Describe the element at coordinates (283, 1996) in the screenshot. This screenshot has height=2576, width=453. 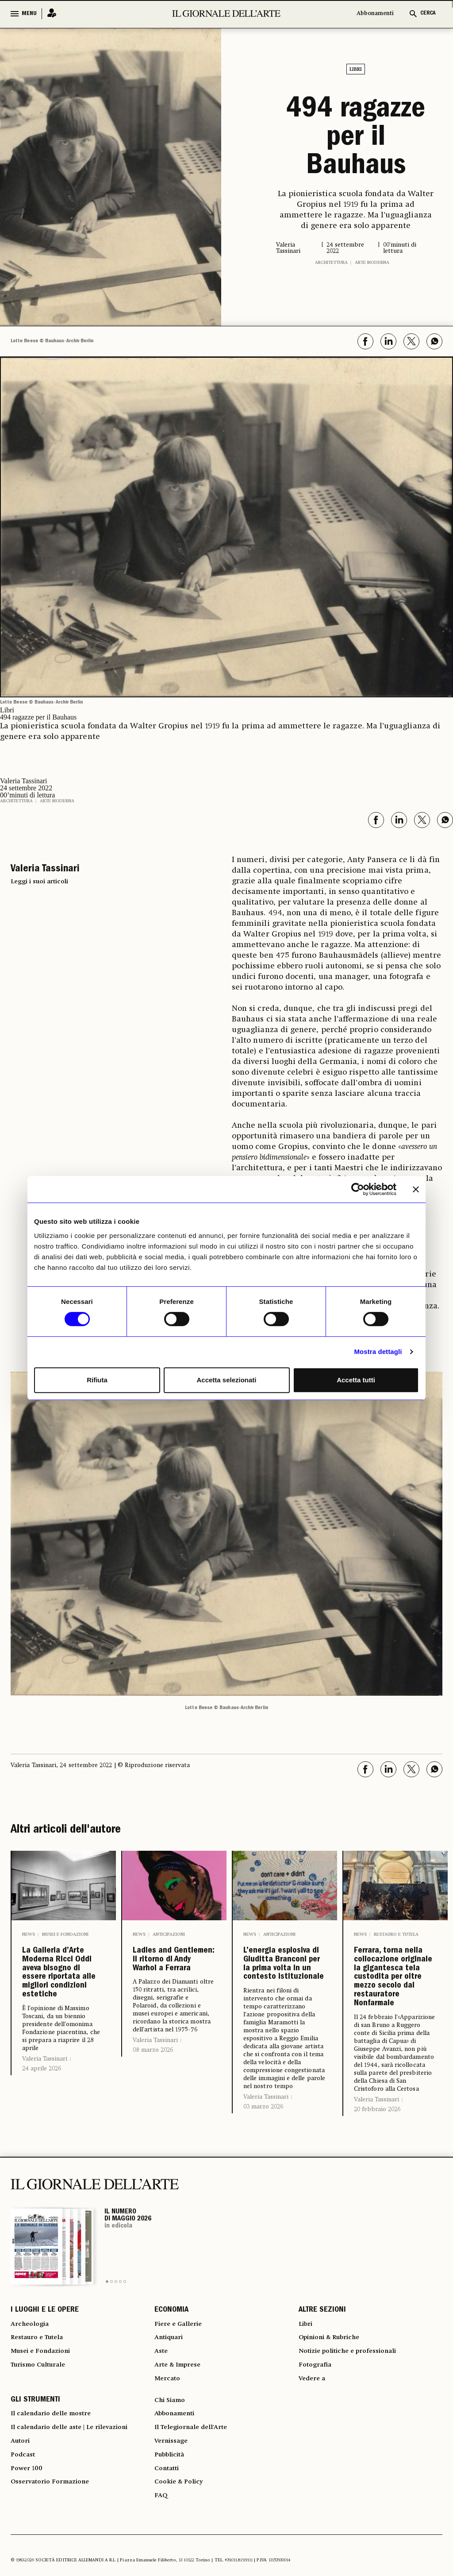
I see `L’energia esplosiva di Giuditta Branconi per la prima volta in un contesto istituzionale` at that location.